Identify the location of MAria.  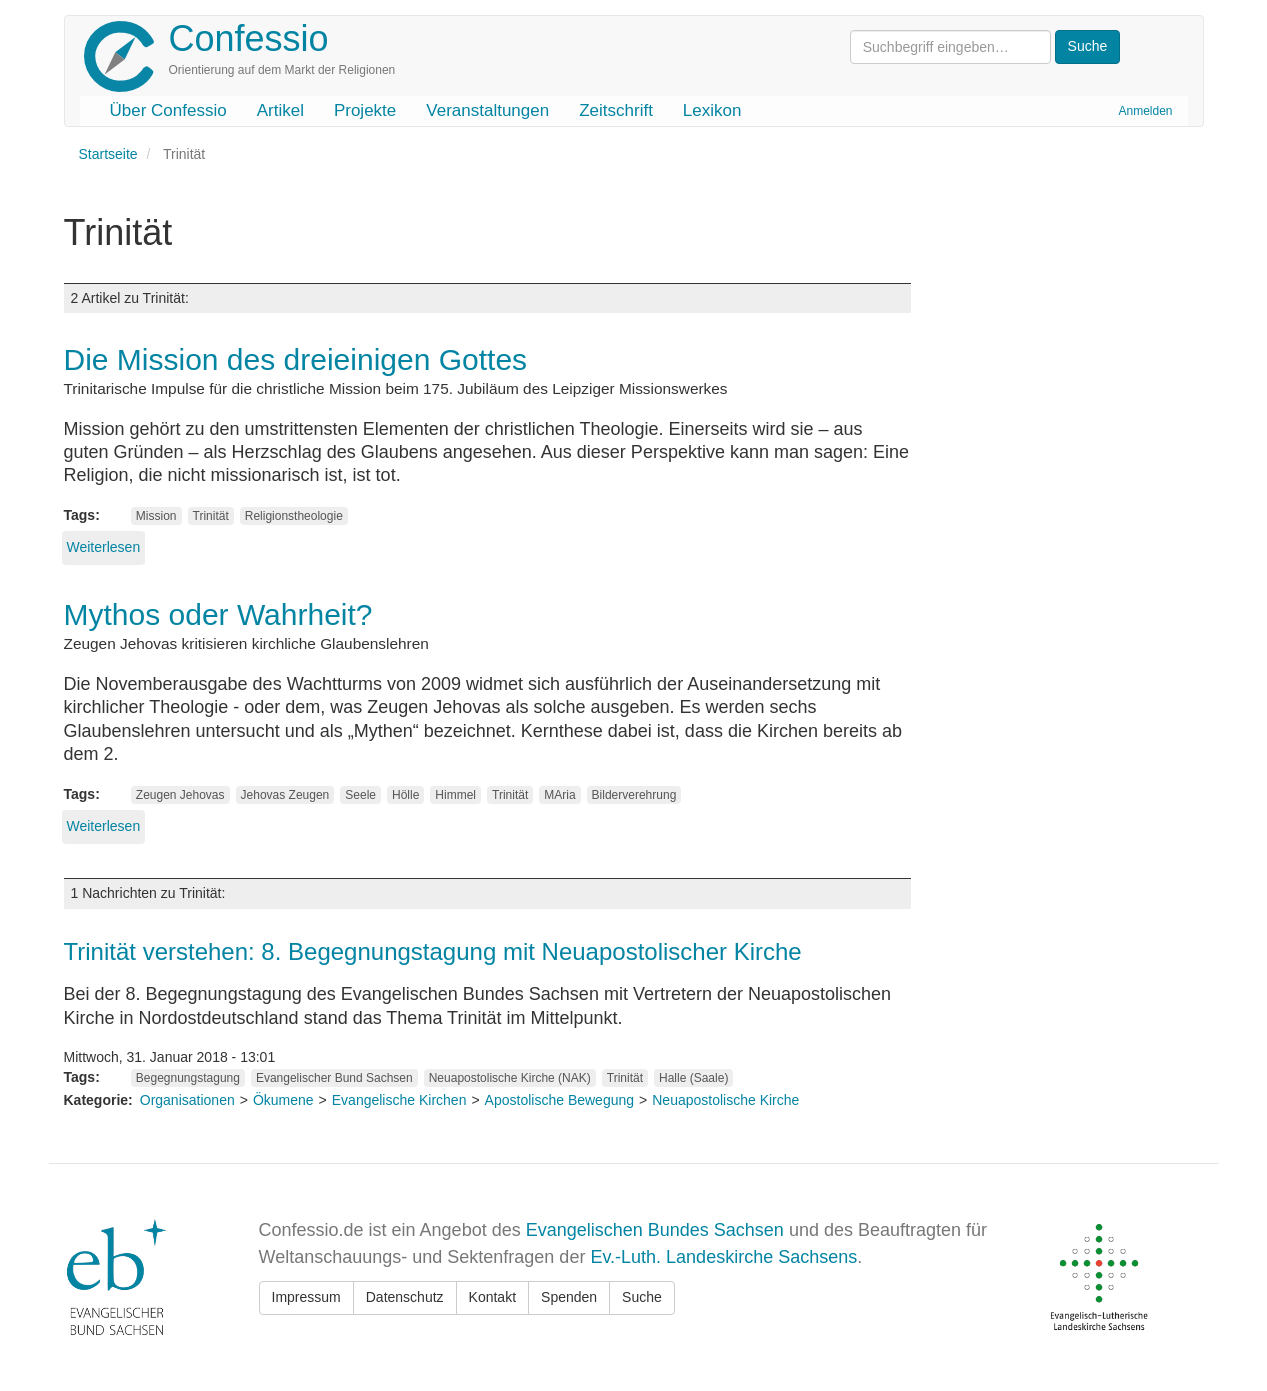
(559, 795).